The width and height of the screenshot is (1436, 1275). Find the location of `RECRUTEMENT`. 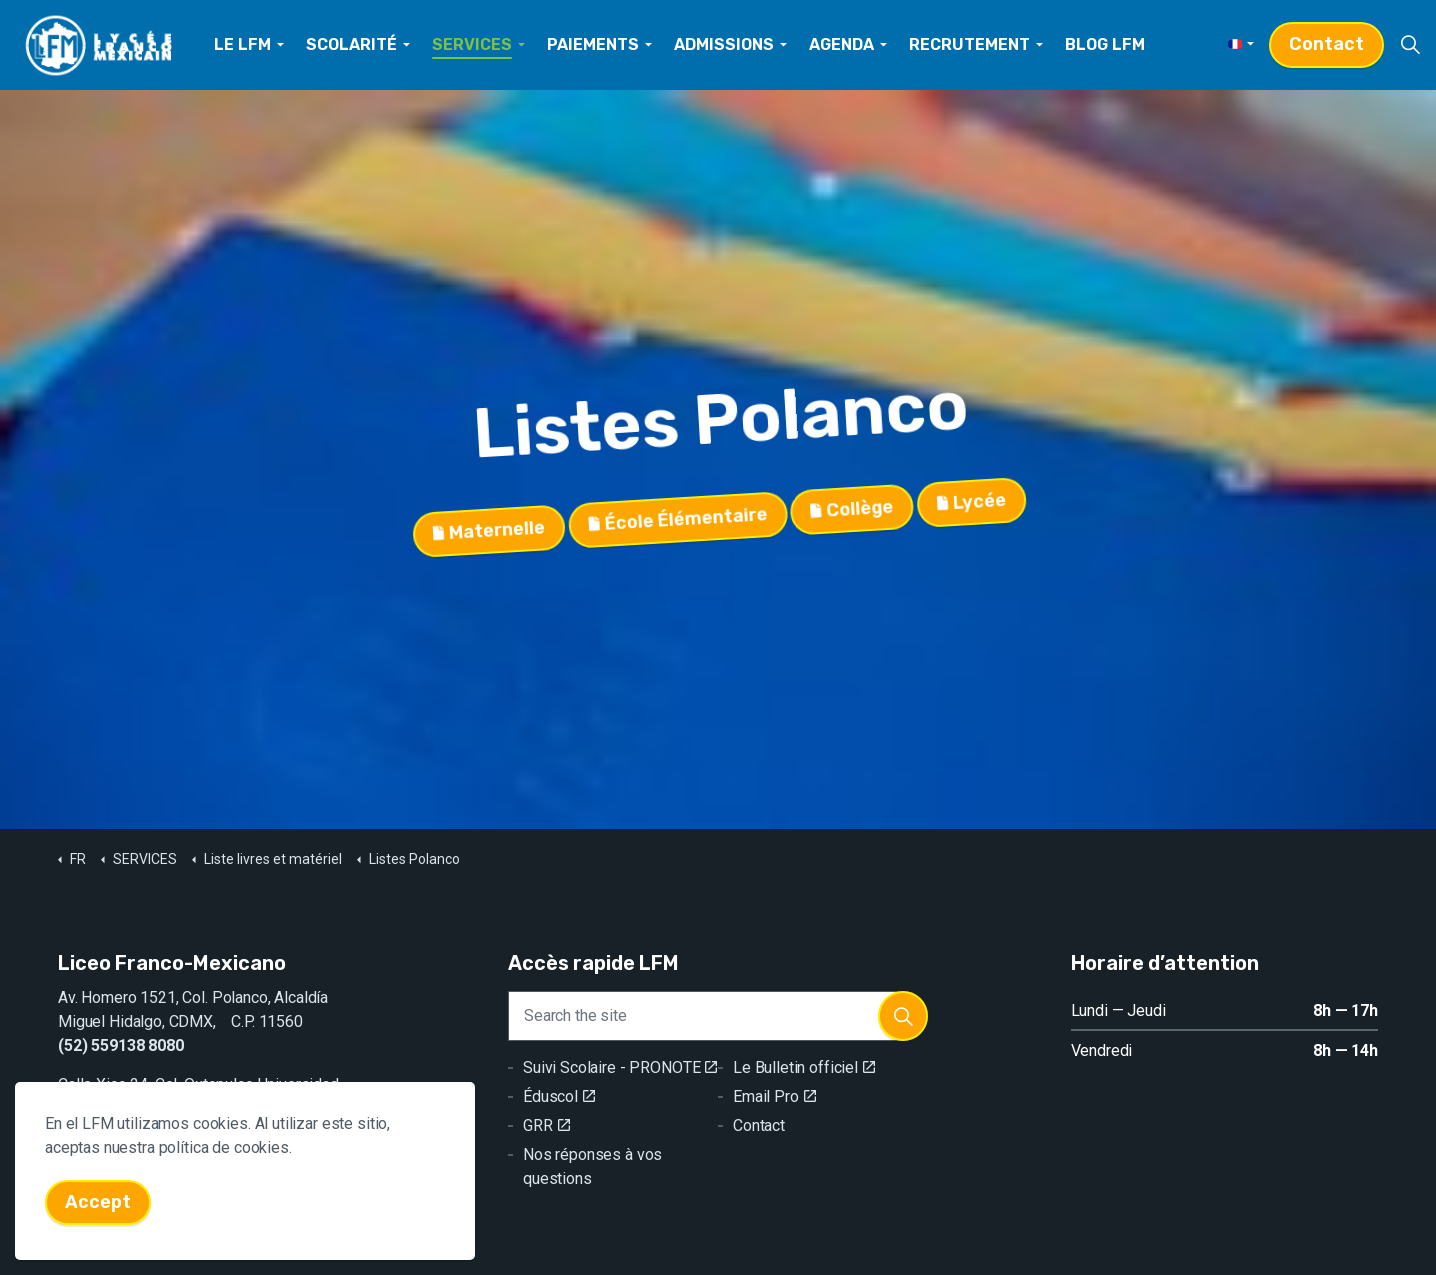

RECRUTEMENT is located at coordinates (969, 44).